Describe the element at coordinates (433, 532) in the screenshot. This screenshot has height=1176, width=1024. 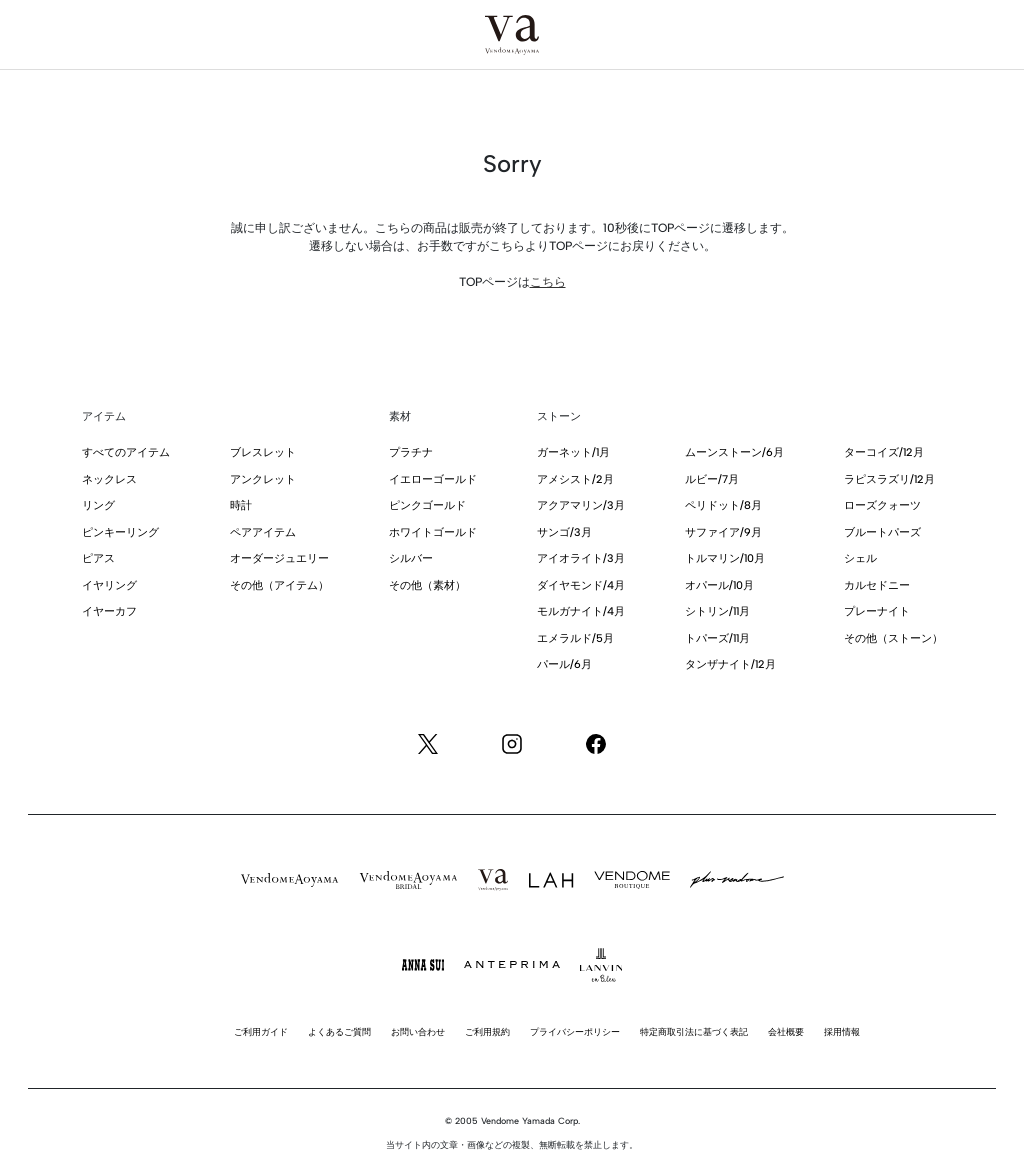
I see `ホワイトゴールド` at that location.